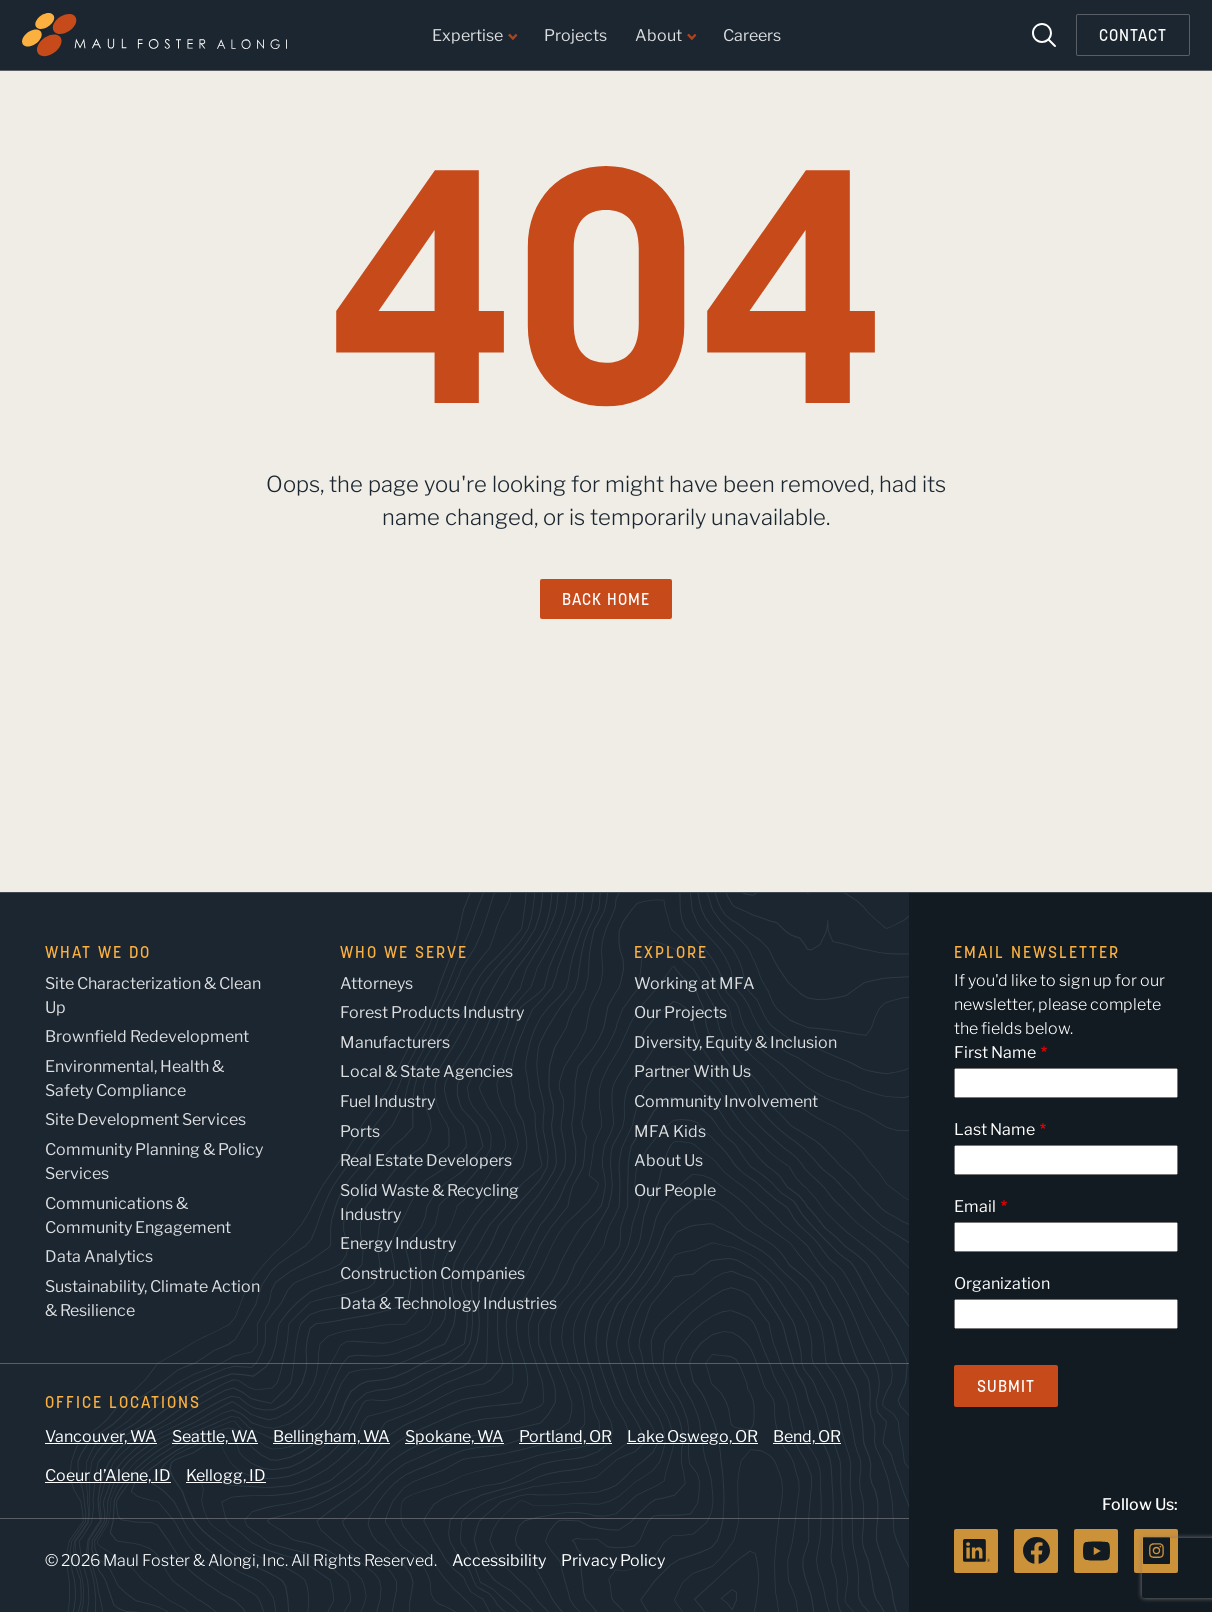  What do you see at coordinates (575, 36) in the screenshot?
I see `Projects` at bounding box center [575, 36].